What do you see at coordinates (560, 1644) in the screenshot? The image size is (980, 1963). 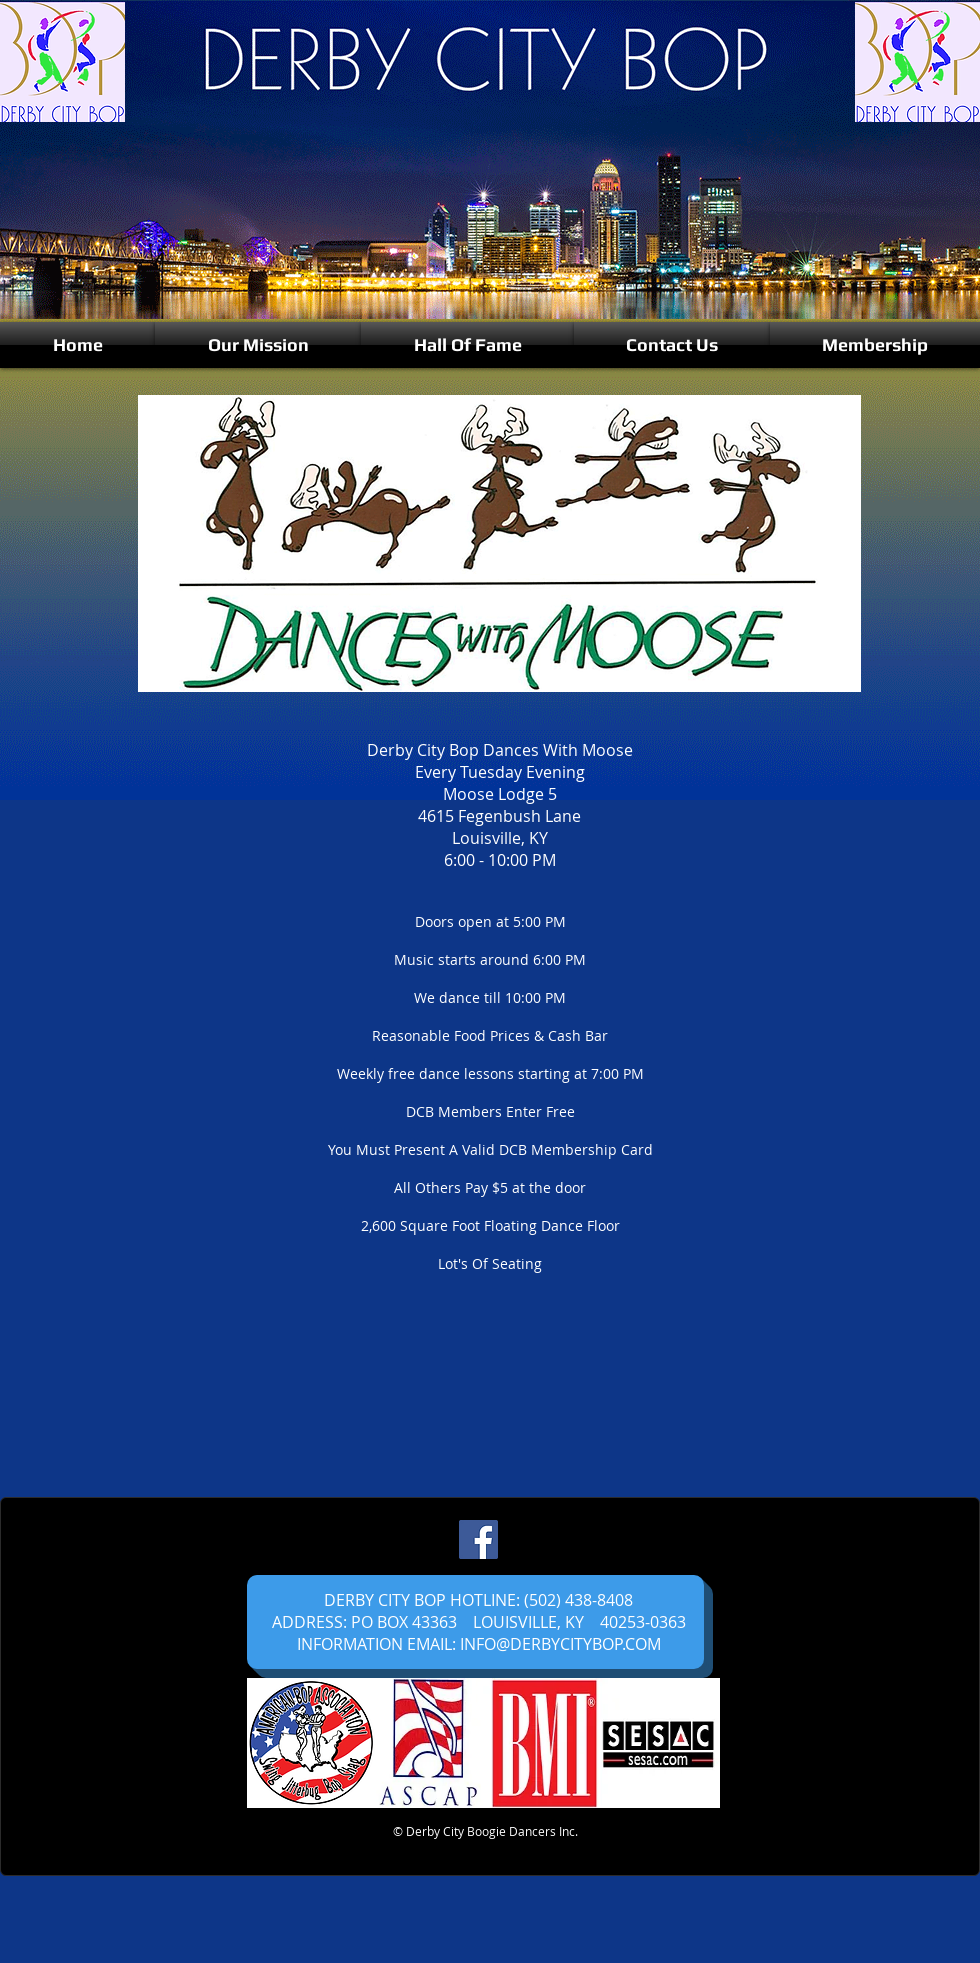 I see `INFO@DERBYCITYBOP.COM` at bounding box center [560, 1644].